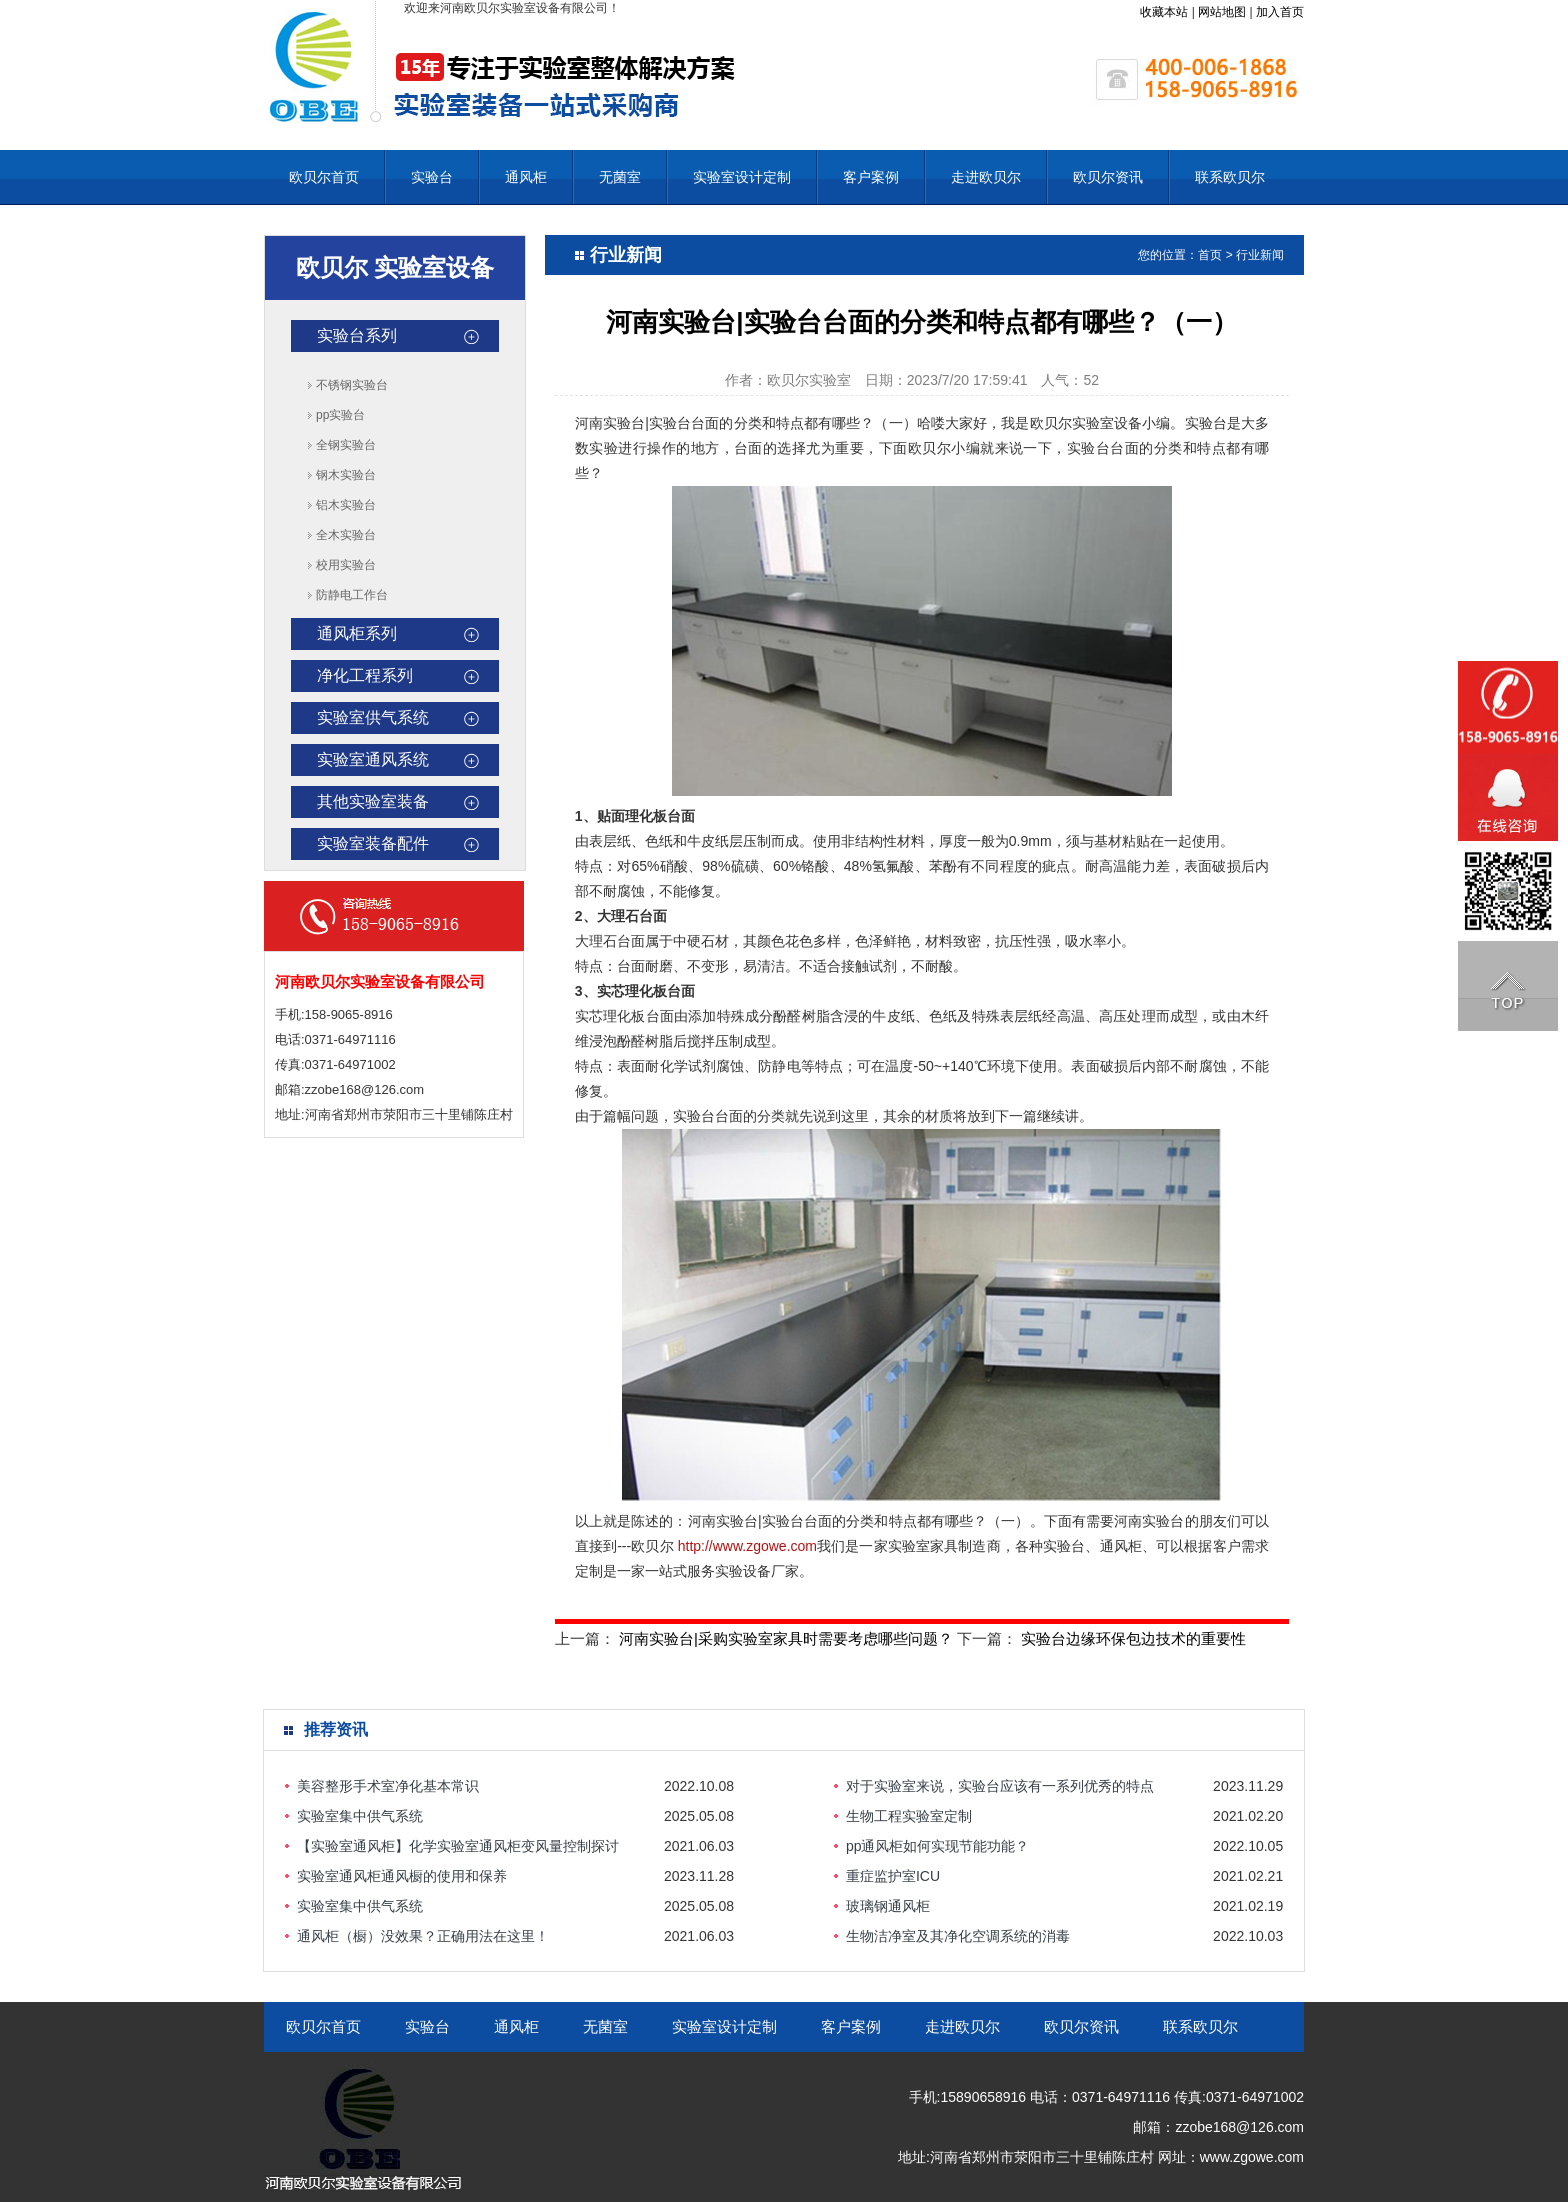 Image resolution: width=1568 pixels, height=2202 pixels. I want to click on 校用实验台, so click(346, 565).